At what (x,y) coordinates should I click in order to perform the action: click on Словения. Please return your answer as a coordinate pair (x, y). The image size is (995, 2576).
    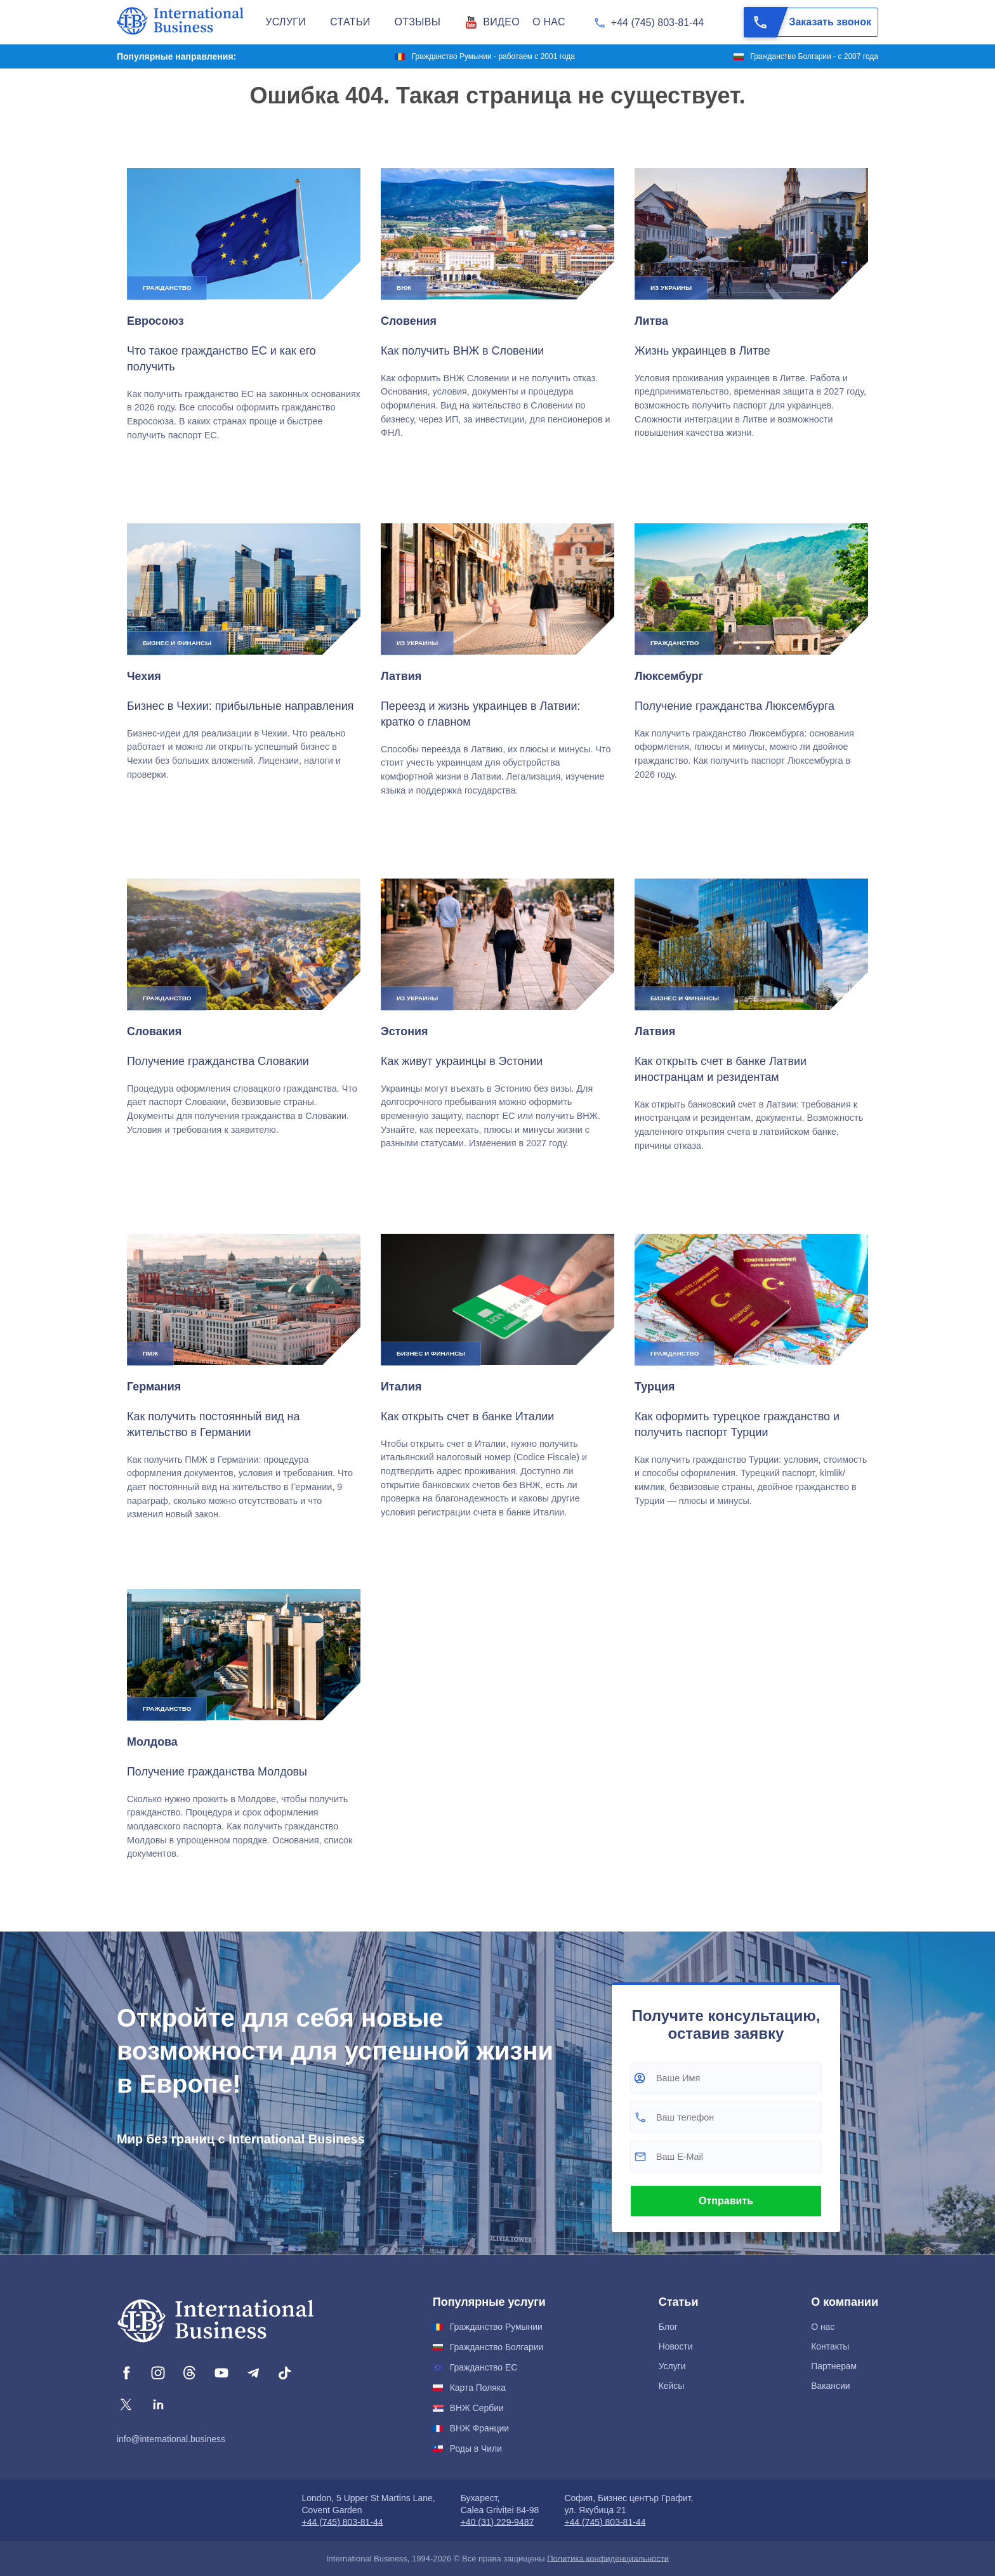
    Looking at the image, I should click on (409, 321).